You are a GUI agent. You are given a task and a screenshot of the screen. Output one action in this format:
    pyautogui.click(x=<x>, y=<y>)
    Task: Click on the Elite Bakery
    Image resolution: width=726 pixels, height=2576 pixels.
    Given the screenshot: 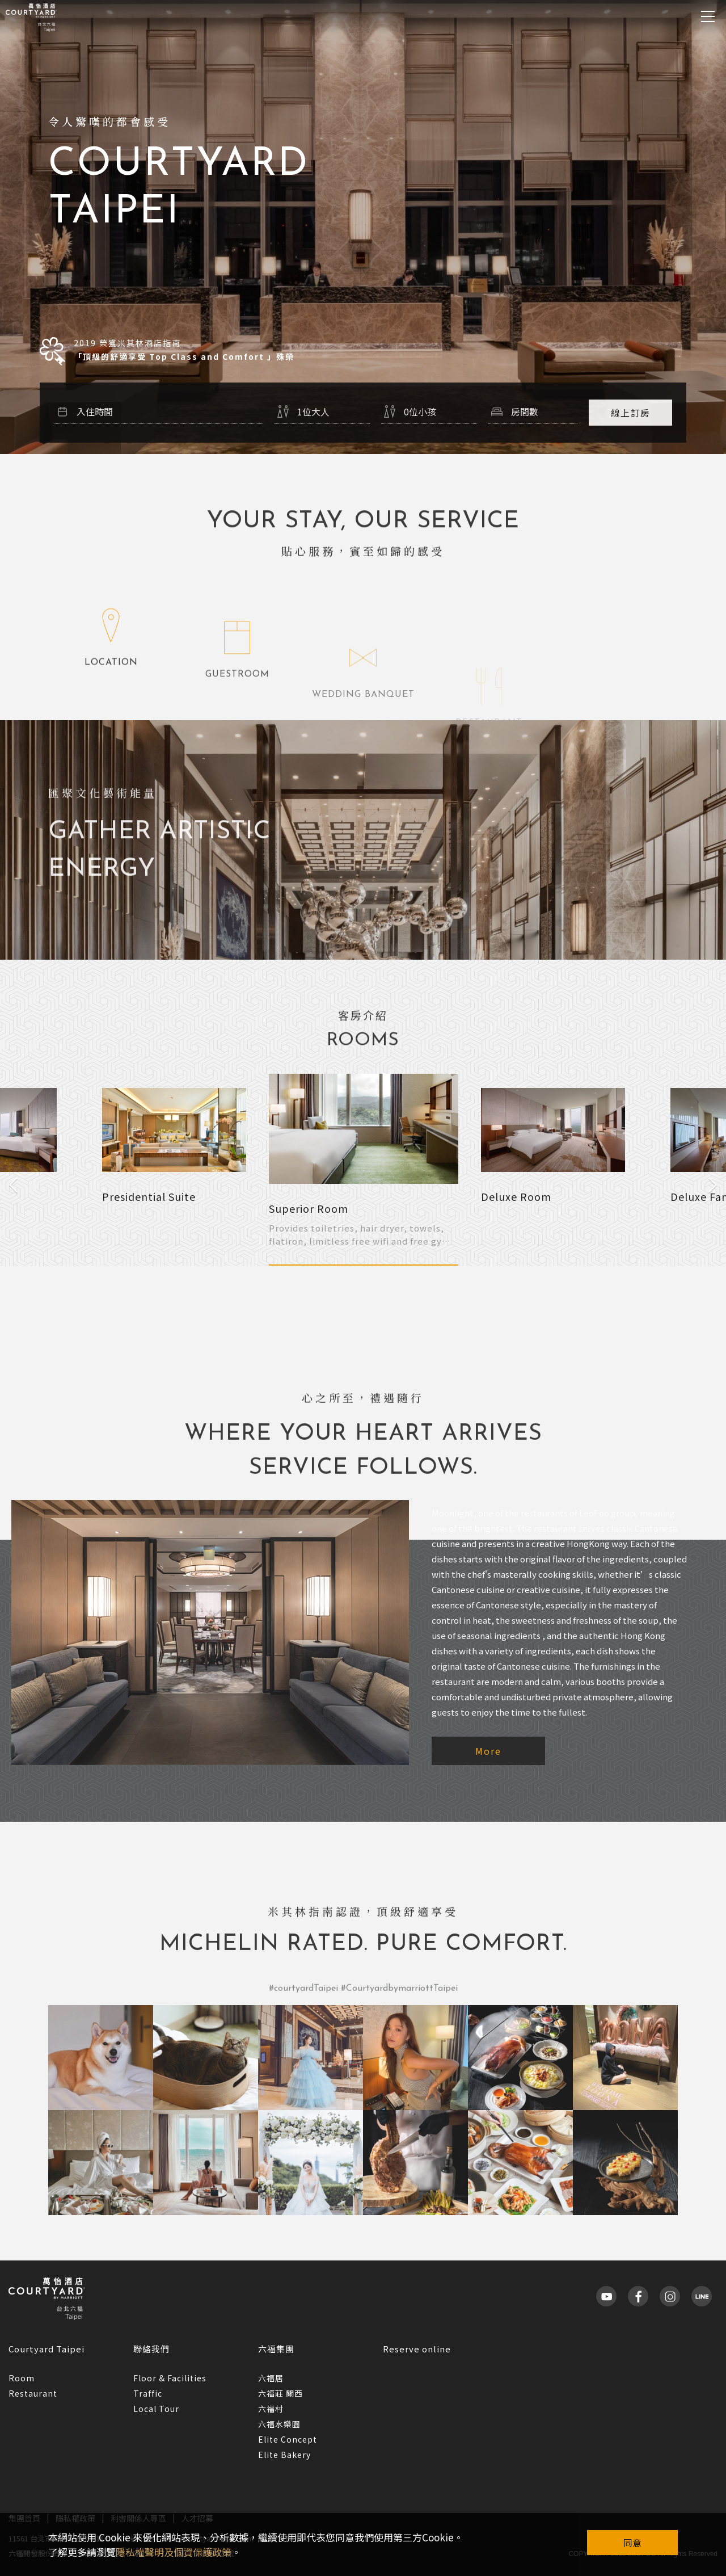 What is the action you would take?
    pyautogui.click(x=284, y=2454)
    